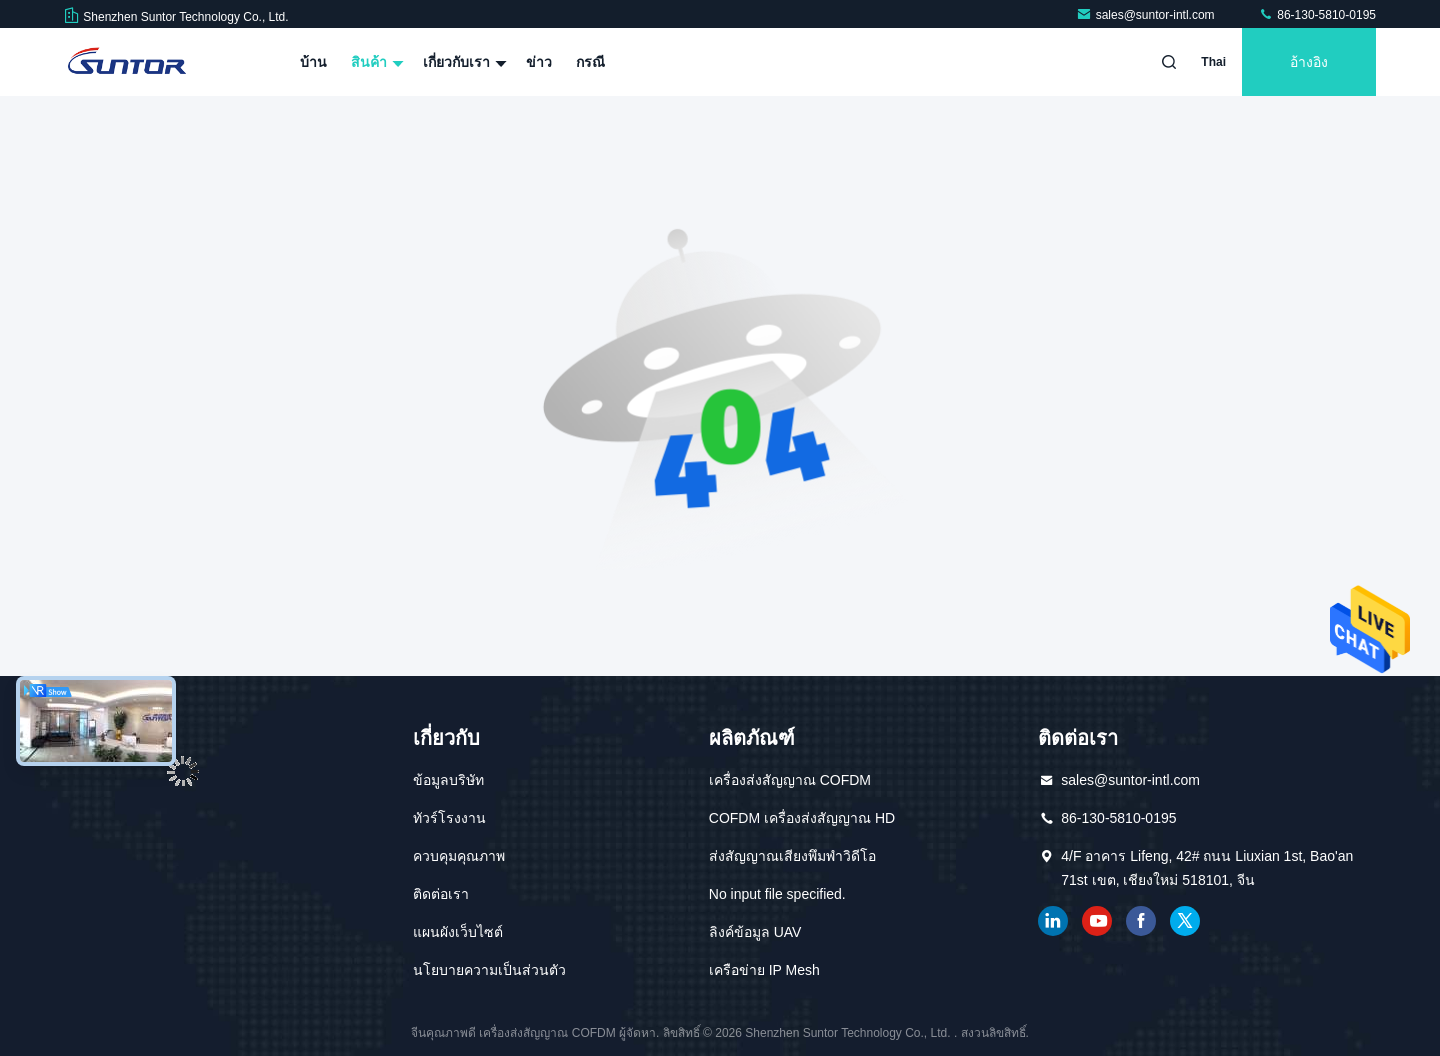 The width and height of the screenshot is (1440, 1056). I want to click on COFDM เครื่องส่งสัญญาณ HD, so click(802, 818).